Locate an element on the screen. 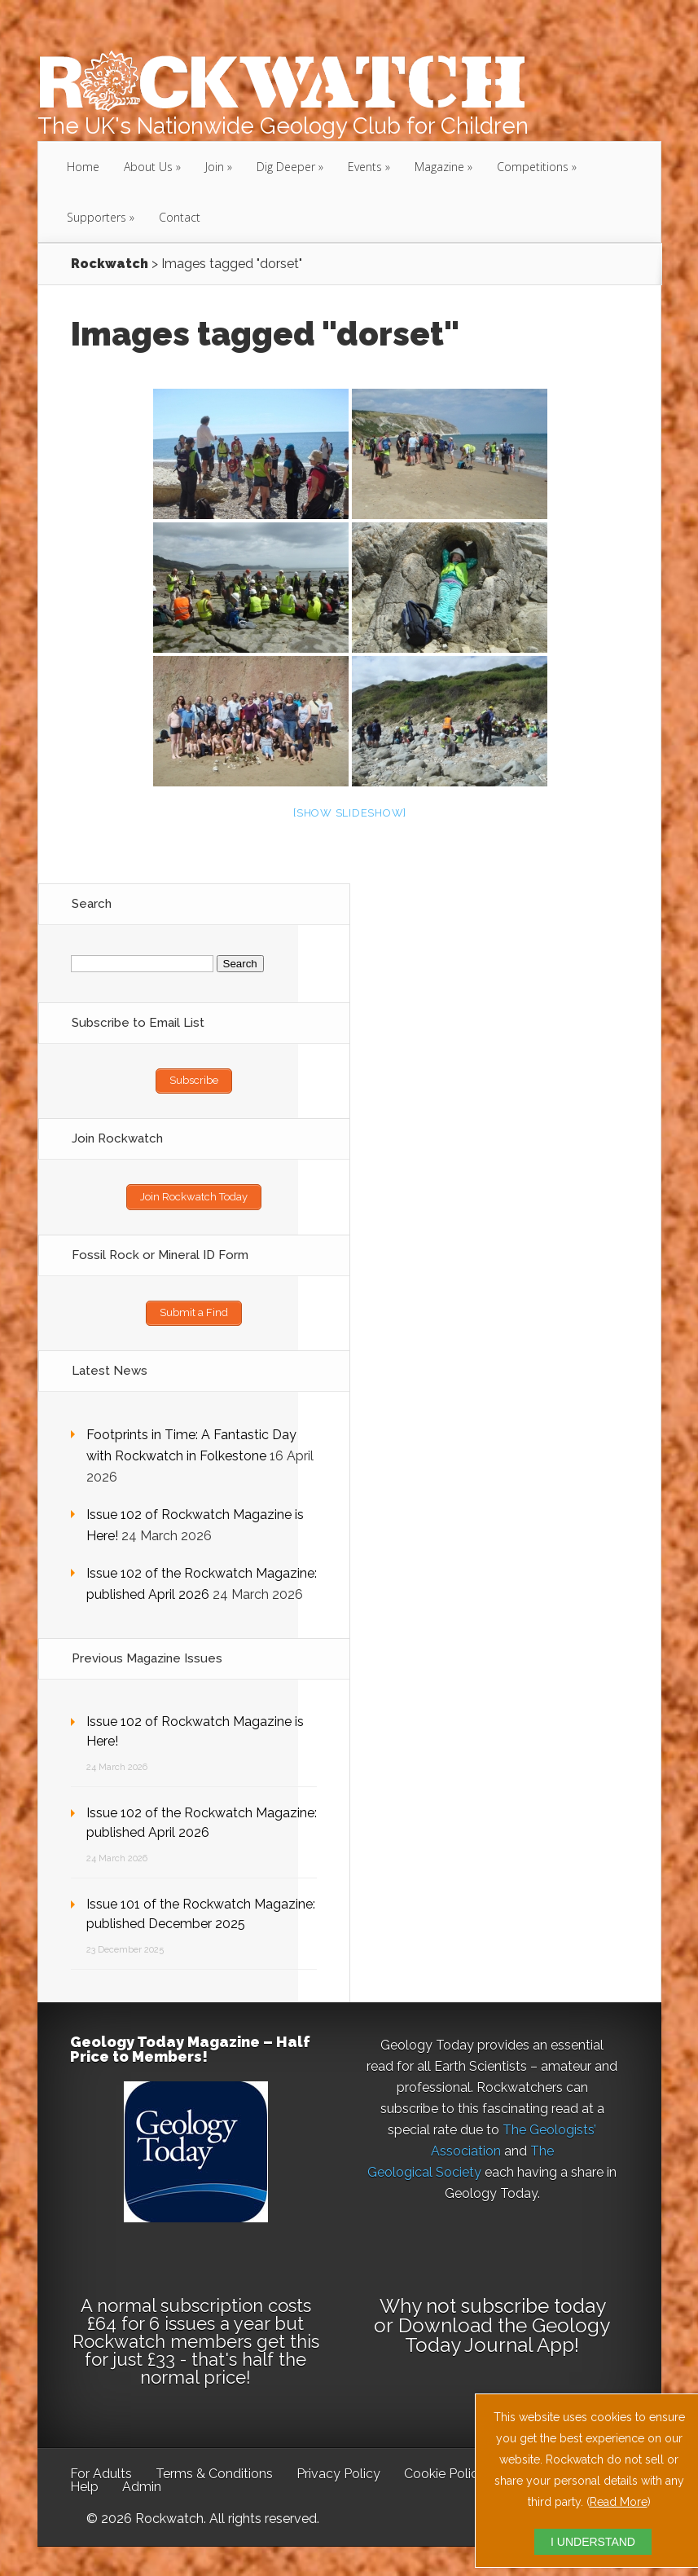  About Us is located at coordinates (148, 166).